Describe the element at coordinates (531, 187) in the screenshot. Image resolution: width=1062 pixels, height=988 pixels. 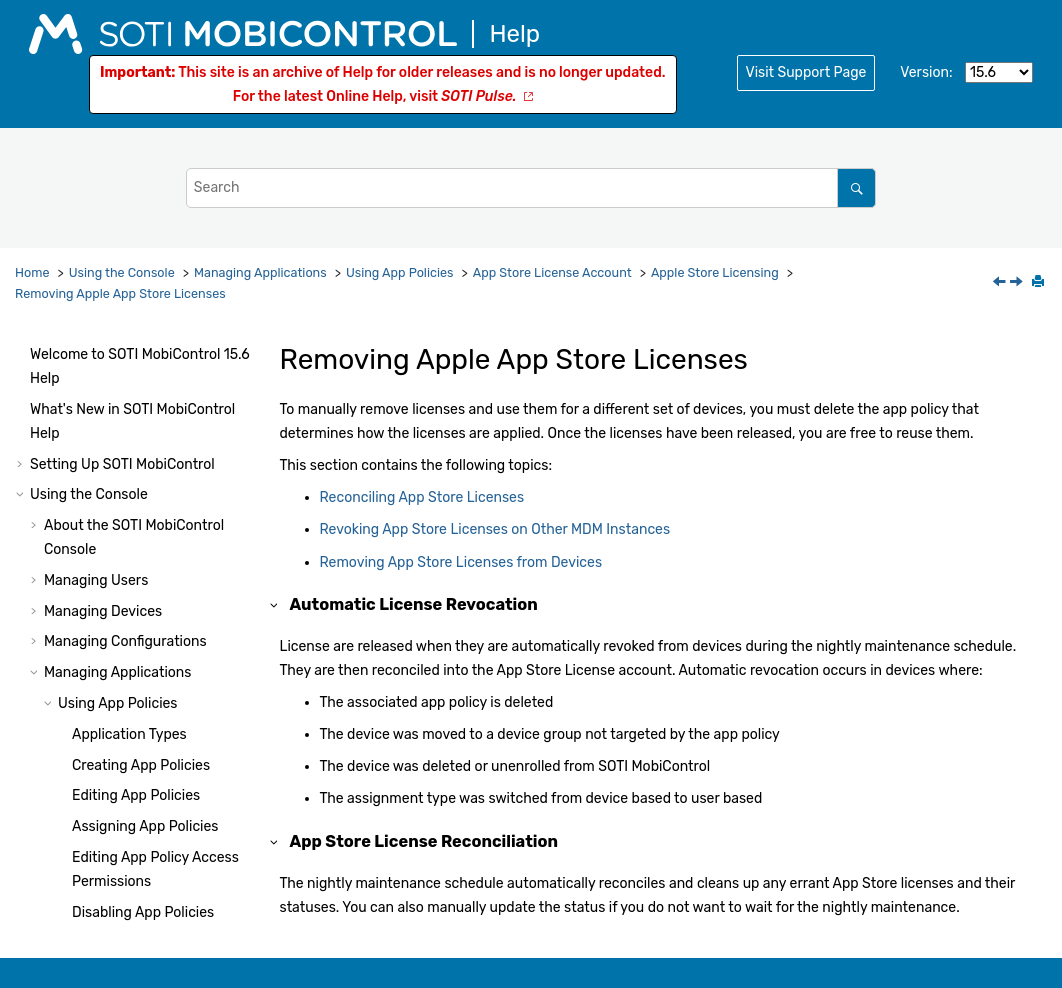
I see `[Search query]` at that location.